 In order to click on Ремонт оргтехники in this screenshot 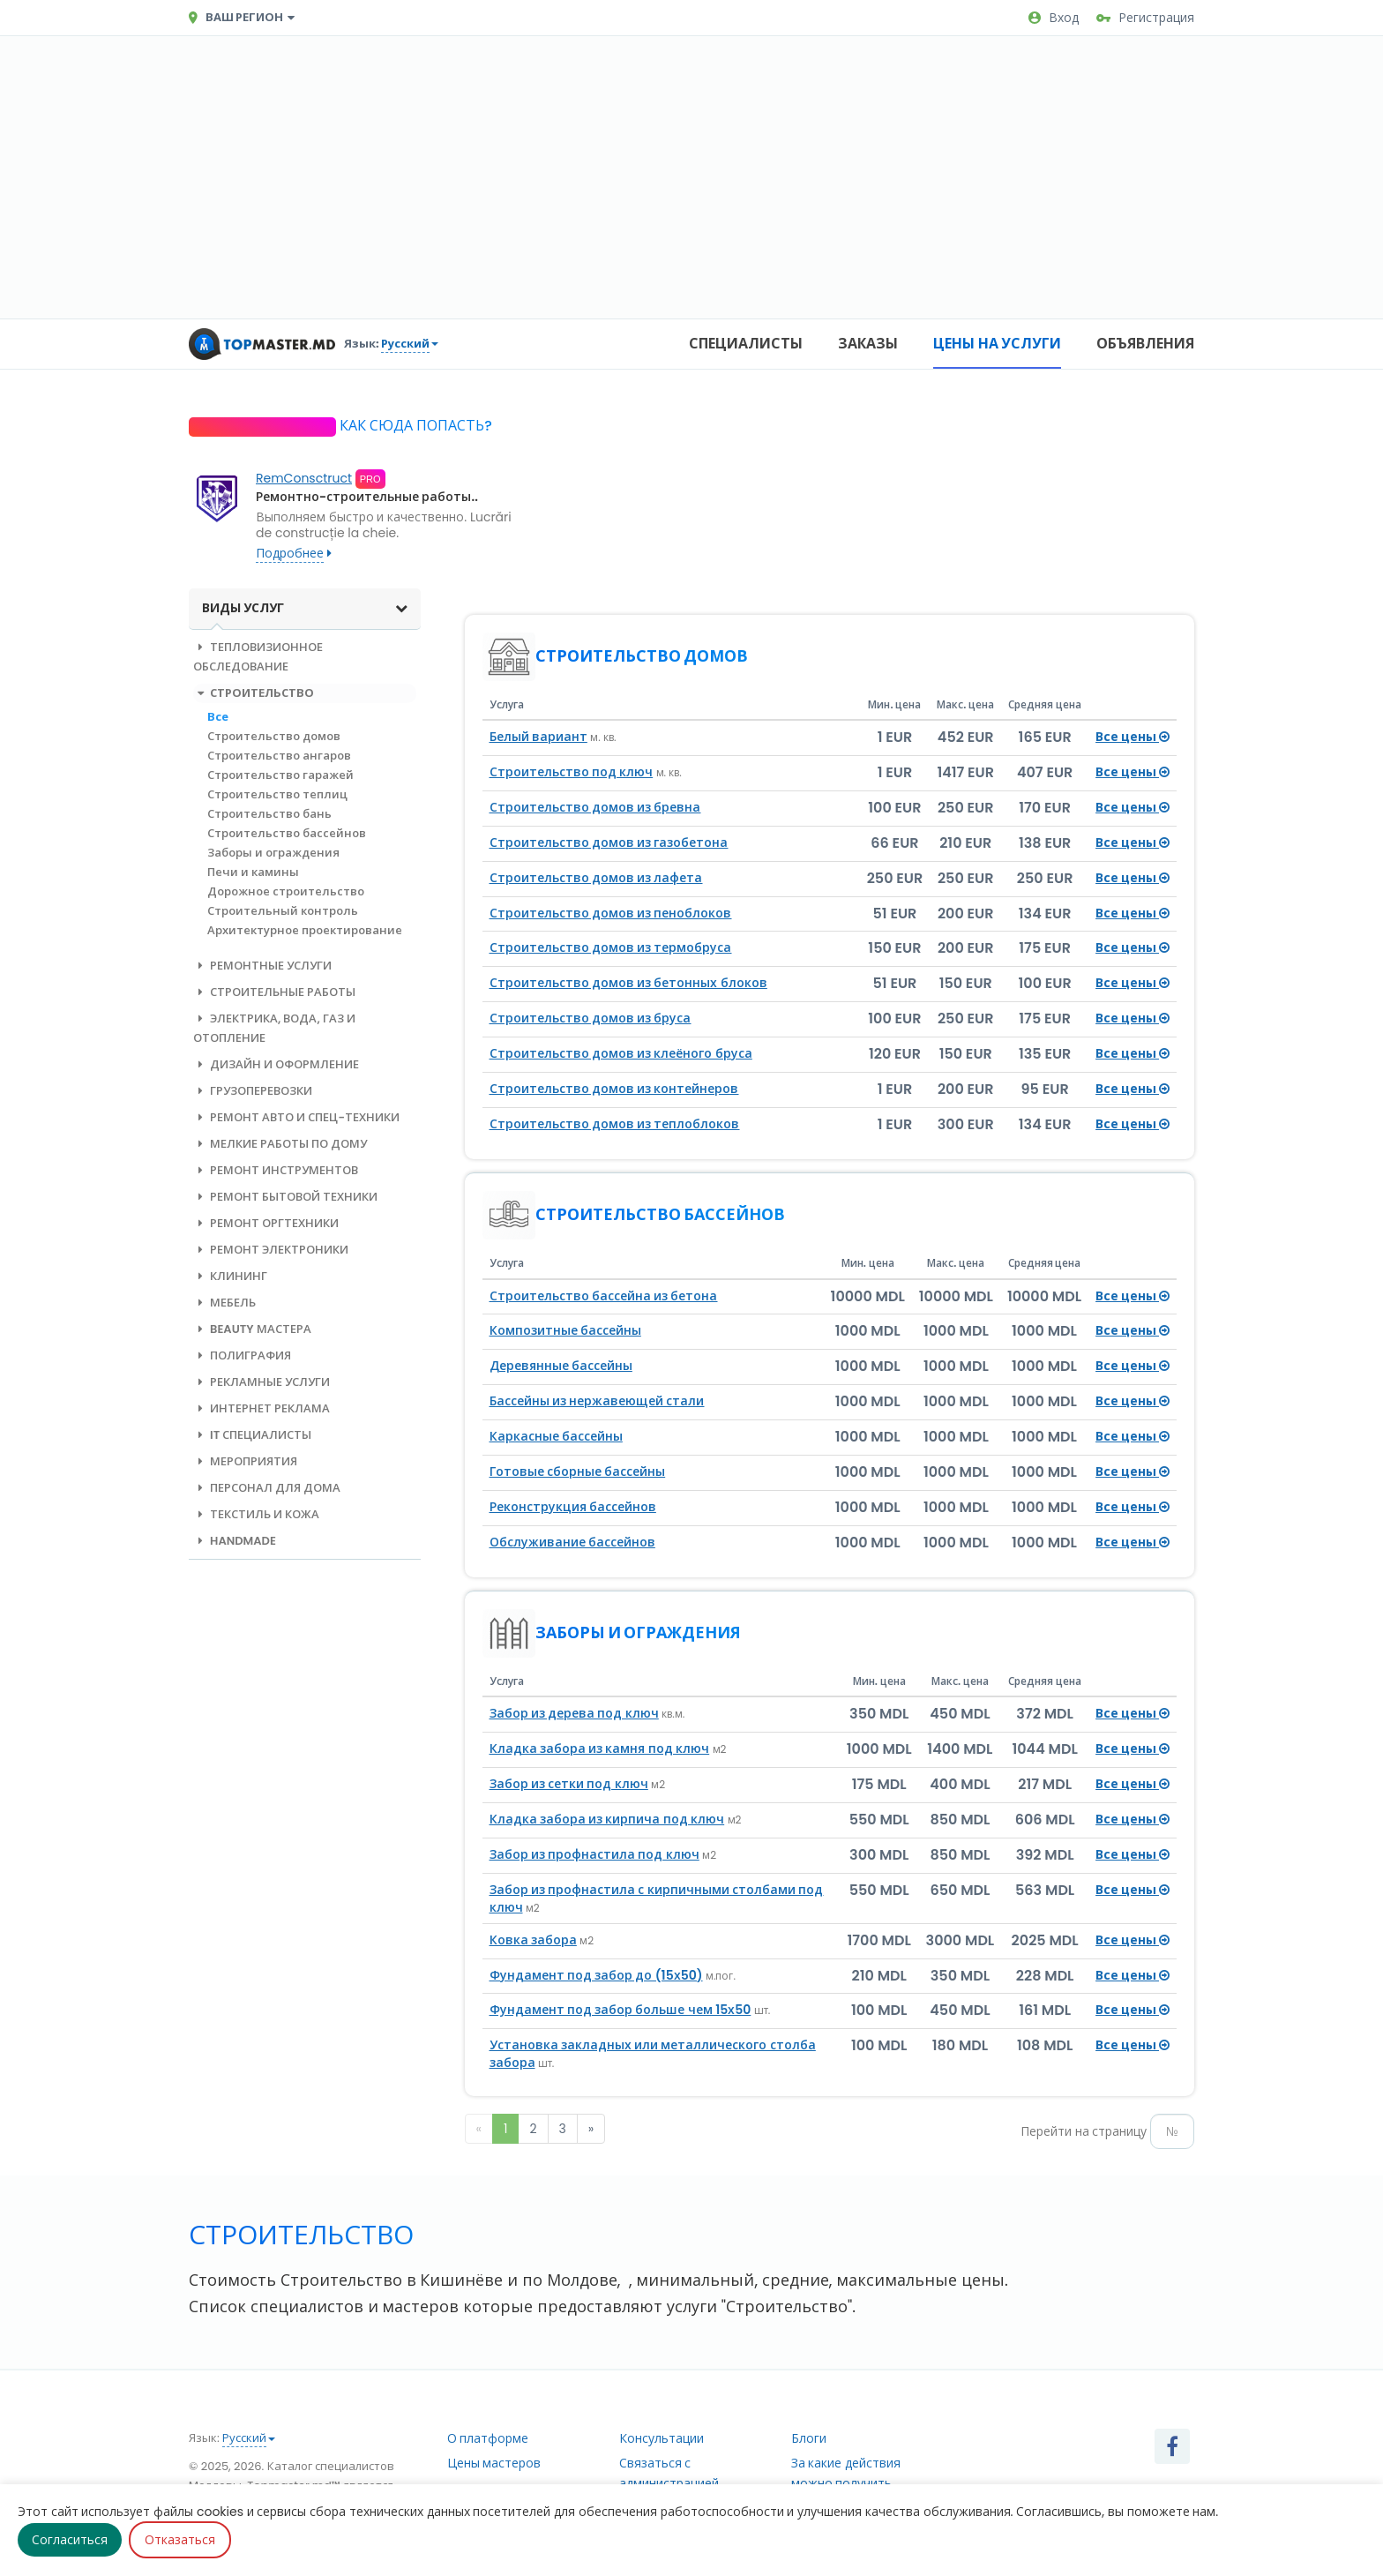, I will do `click(266, 1223)`.